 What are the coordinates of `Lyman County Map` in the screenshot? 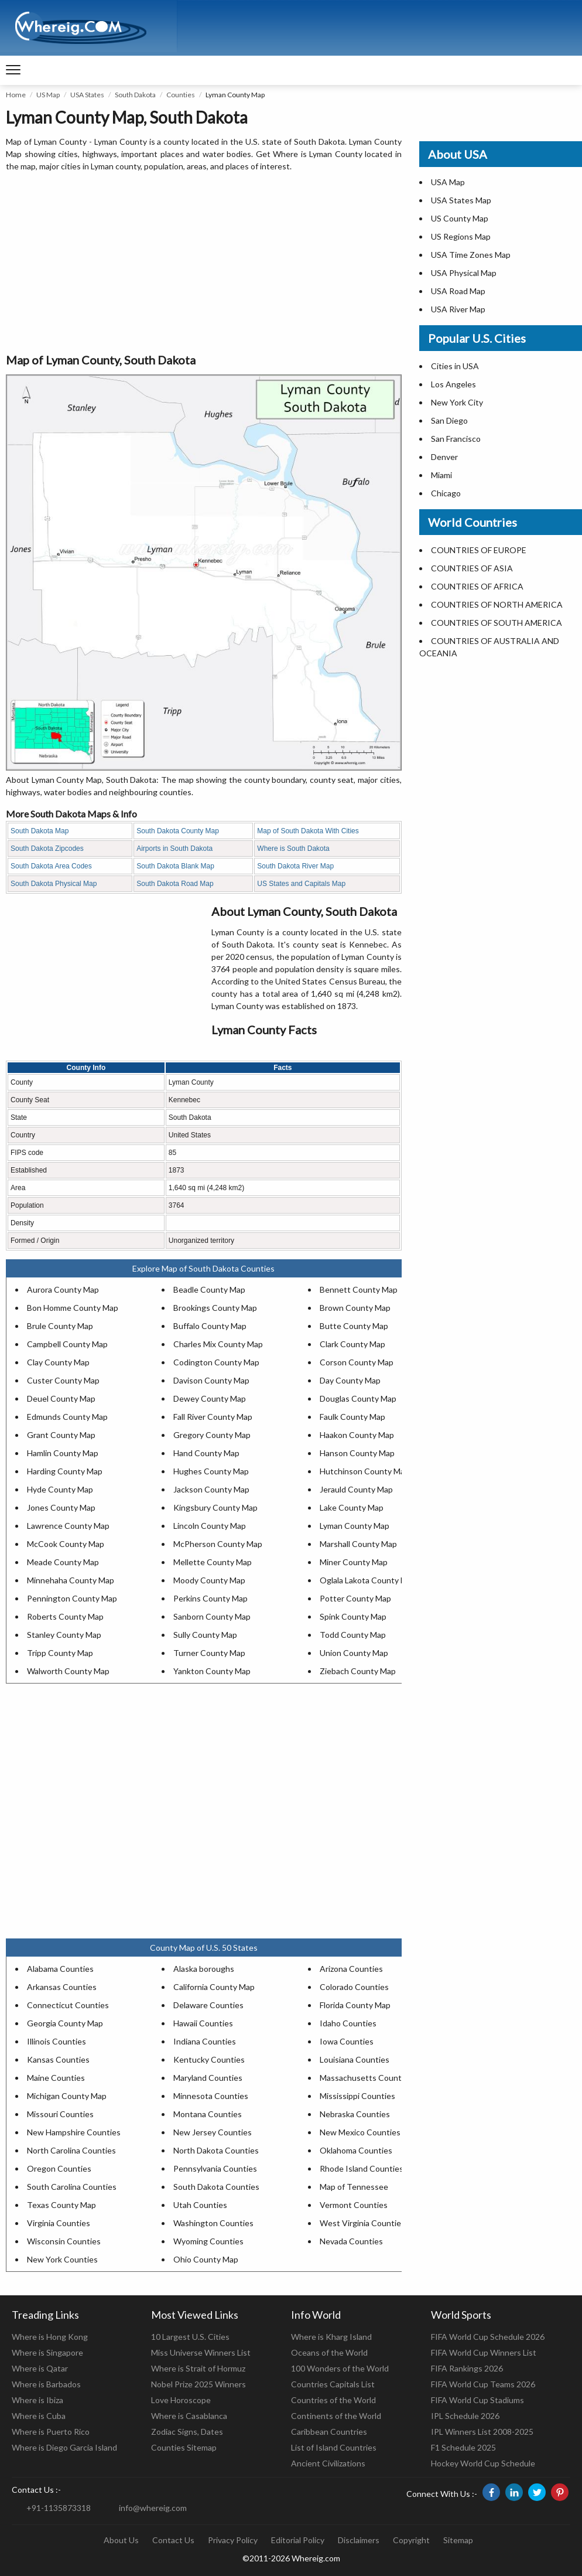 It's located at (354, 1526).